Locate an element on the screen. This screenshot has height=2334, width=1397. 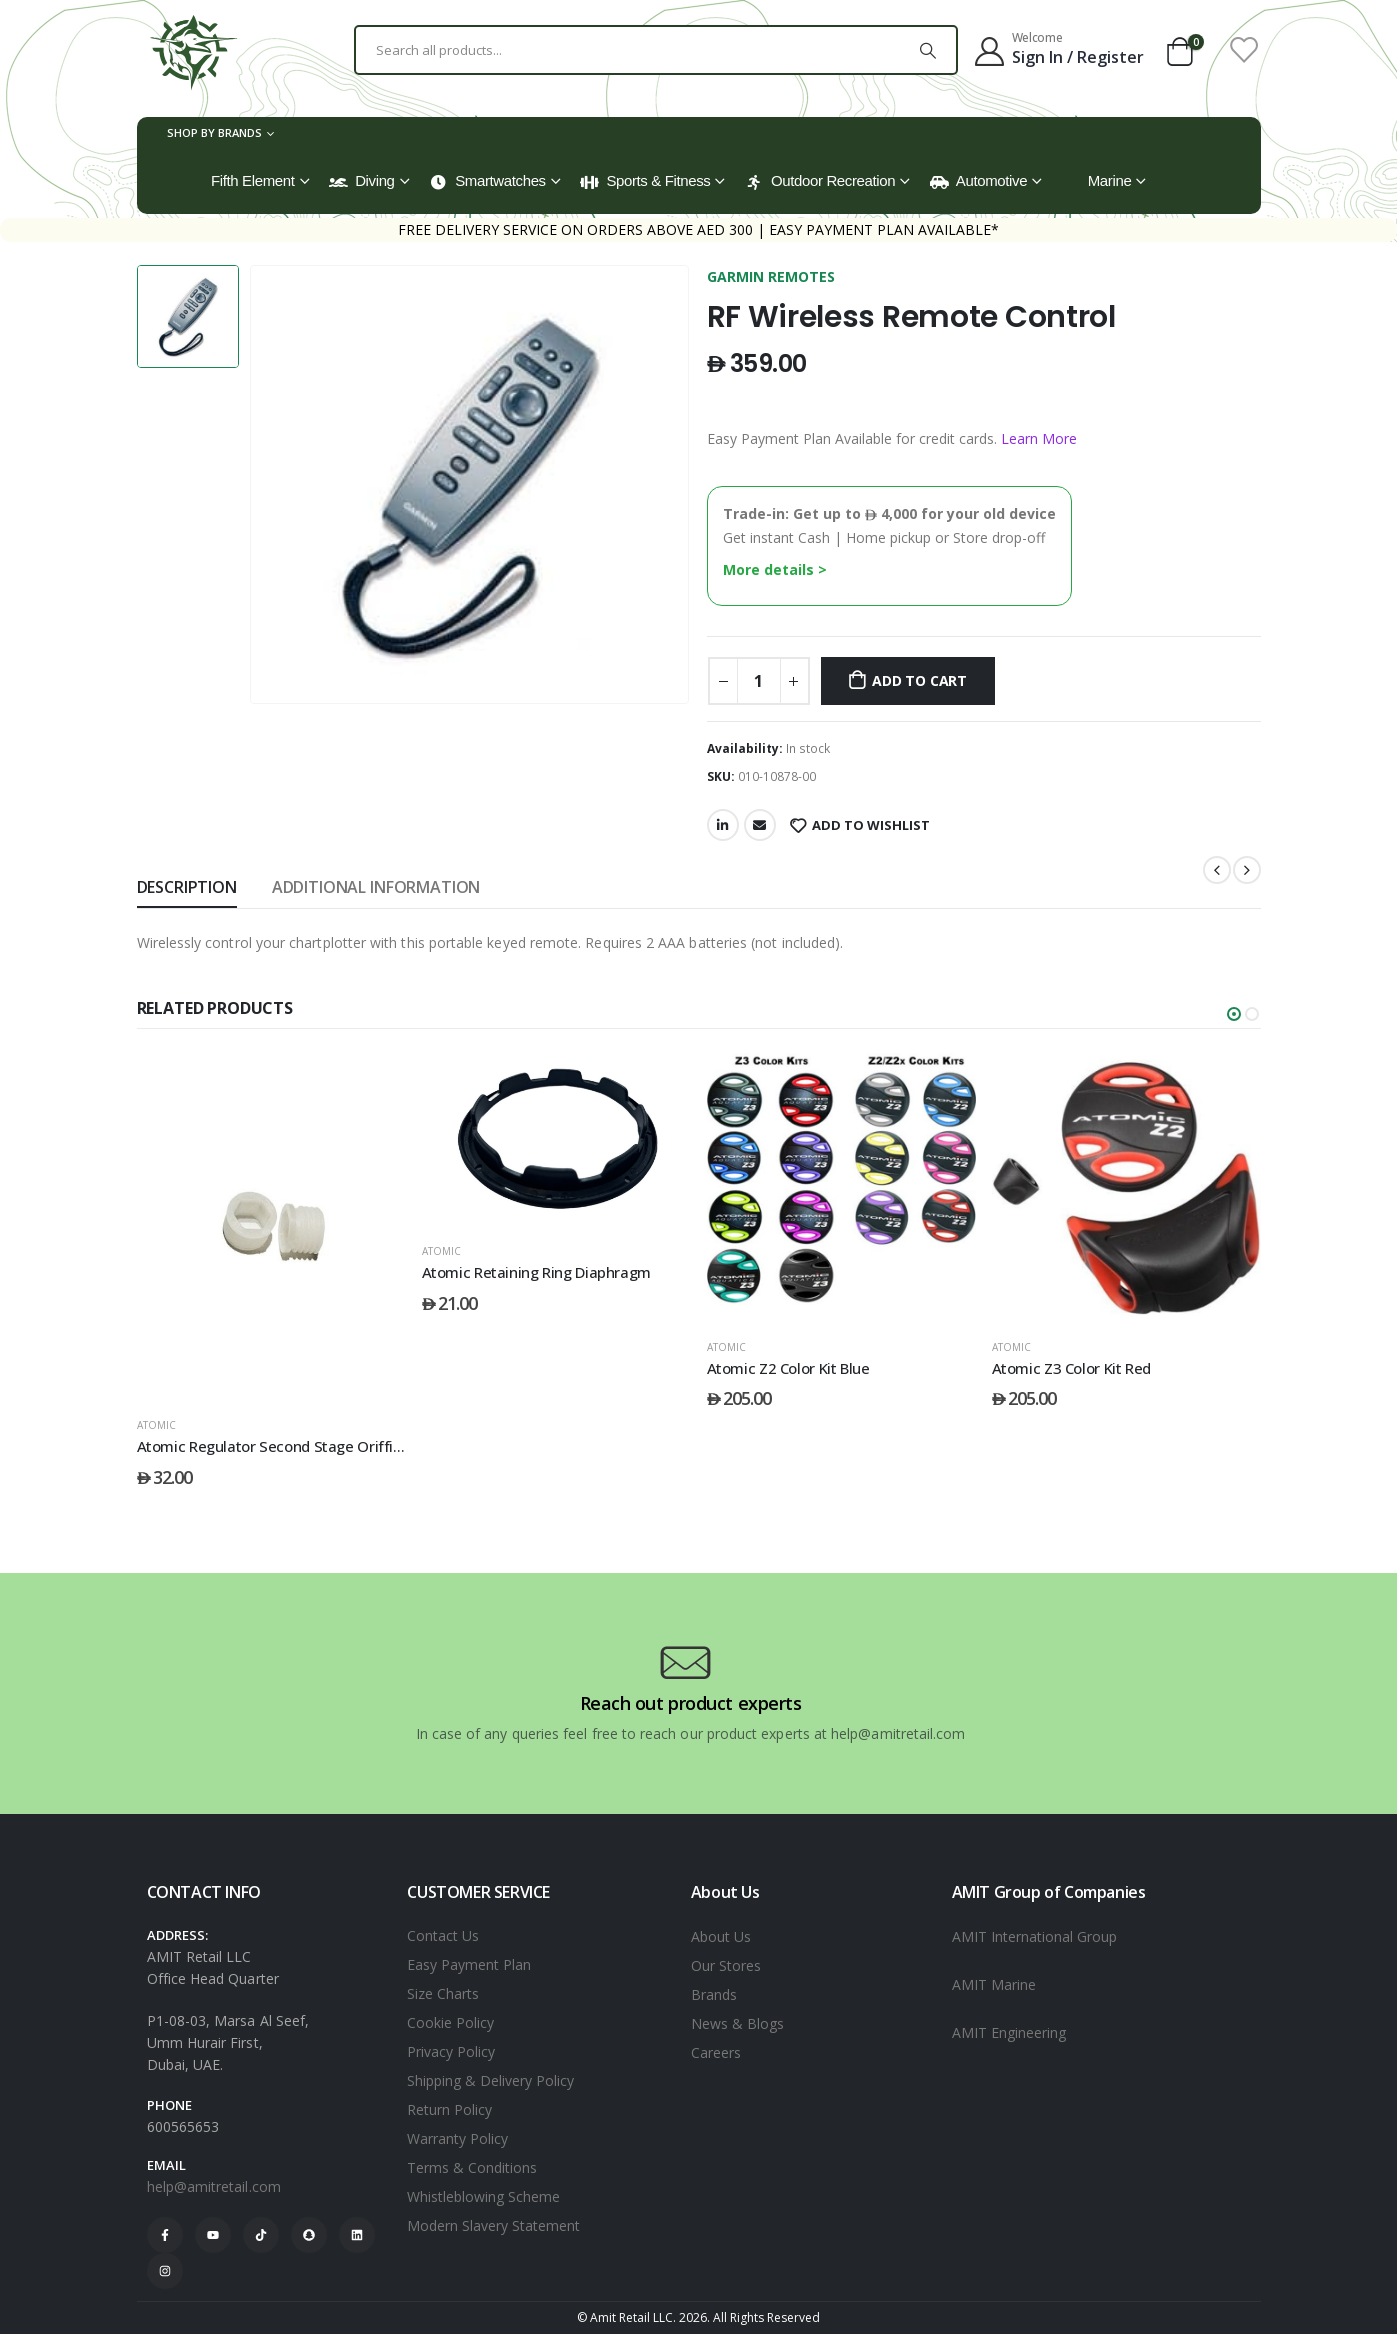
GARMIN is located at coordinates (737, 276).